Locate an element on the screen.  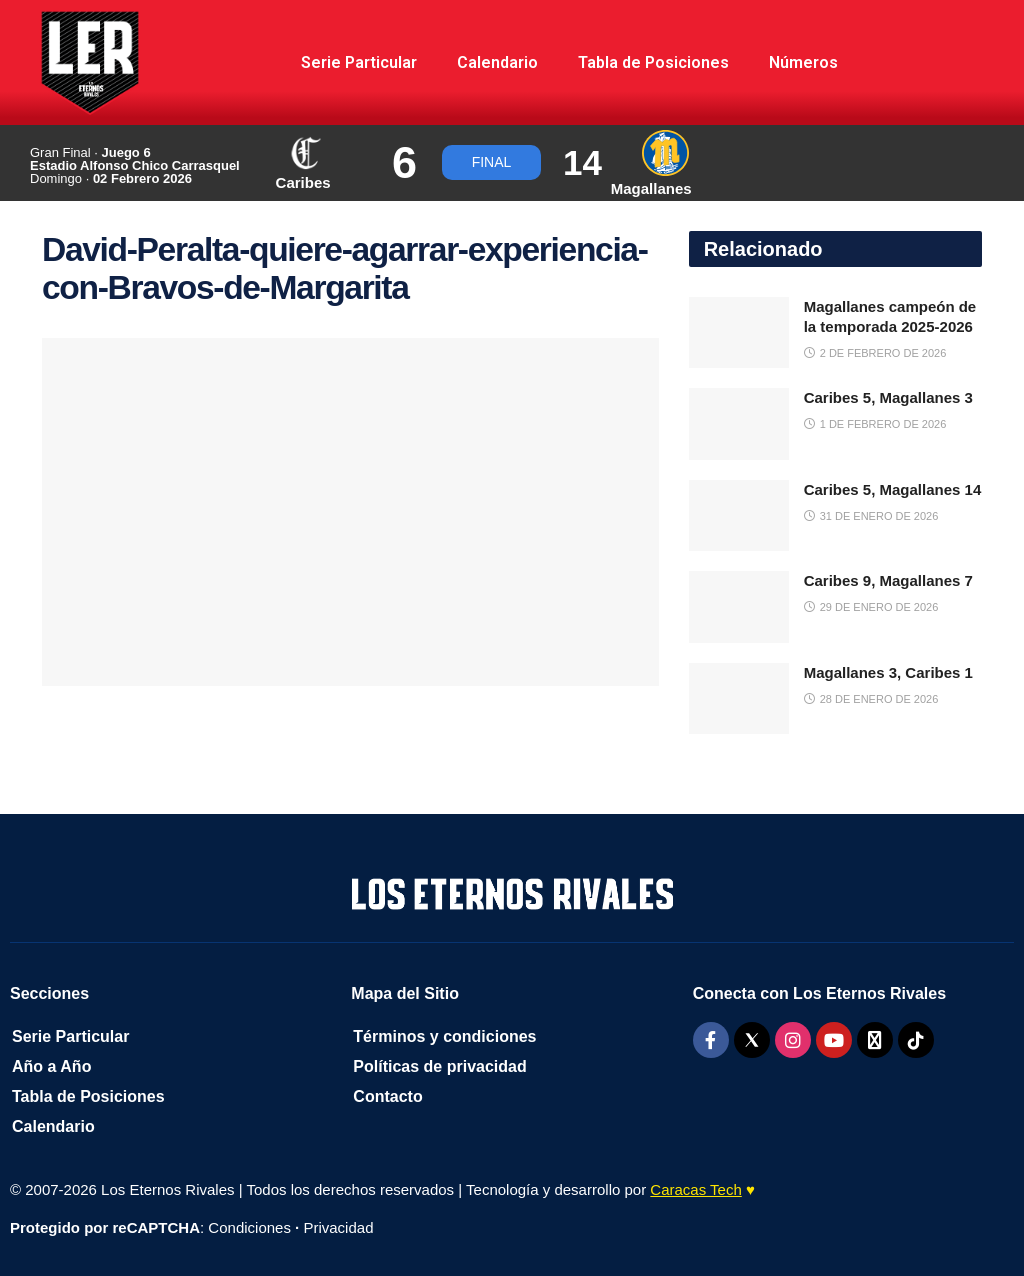
Términos y condiciones is located at coordinates (444, 1036).